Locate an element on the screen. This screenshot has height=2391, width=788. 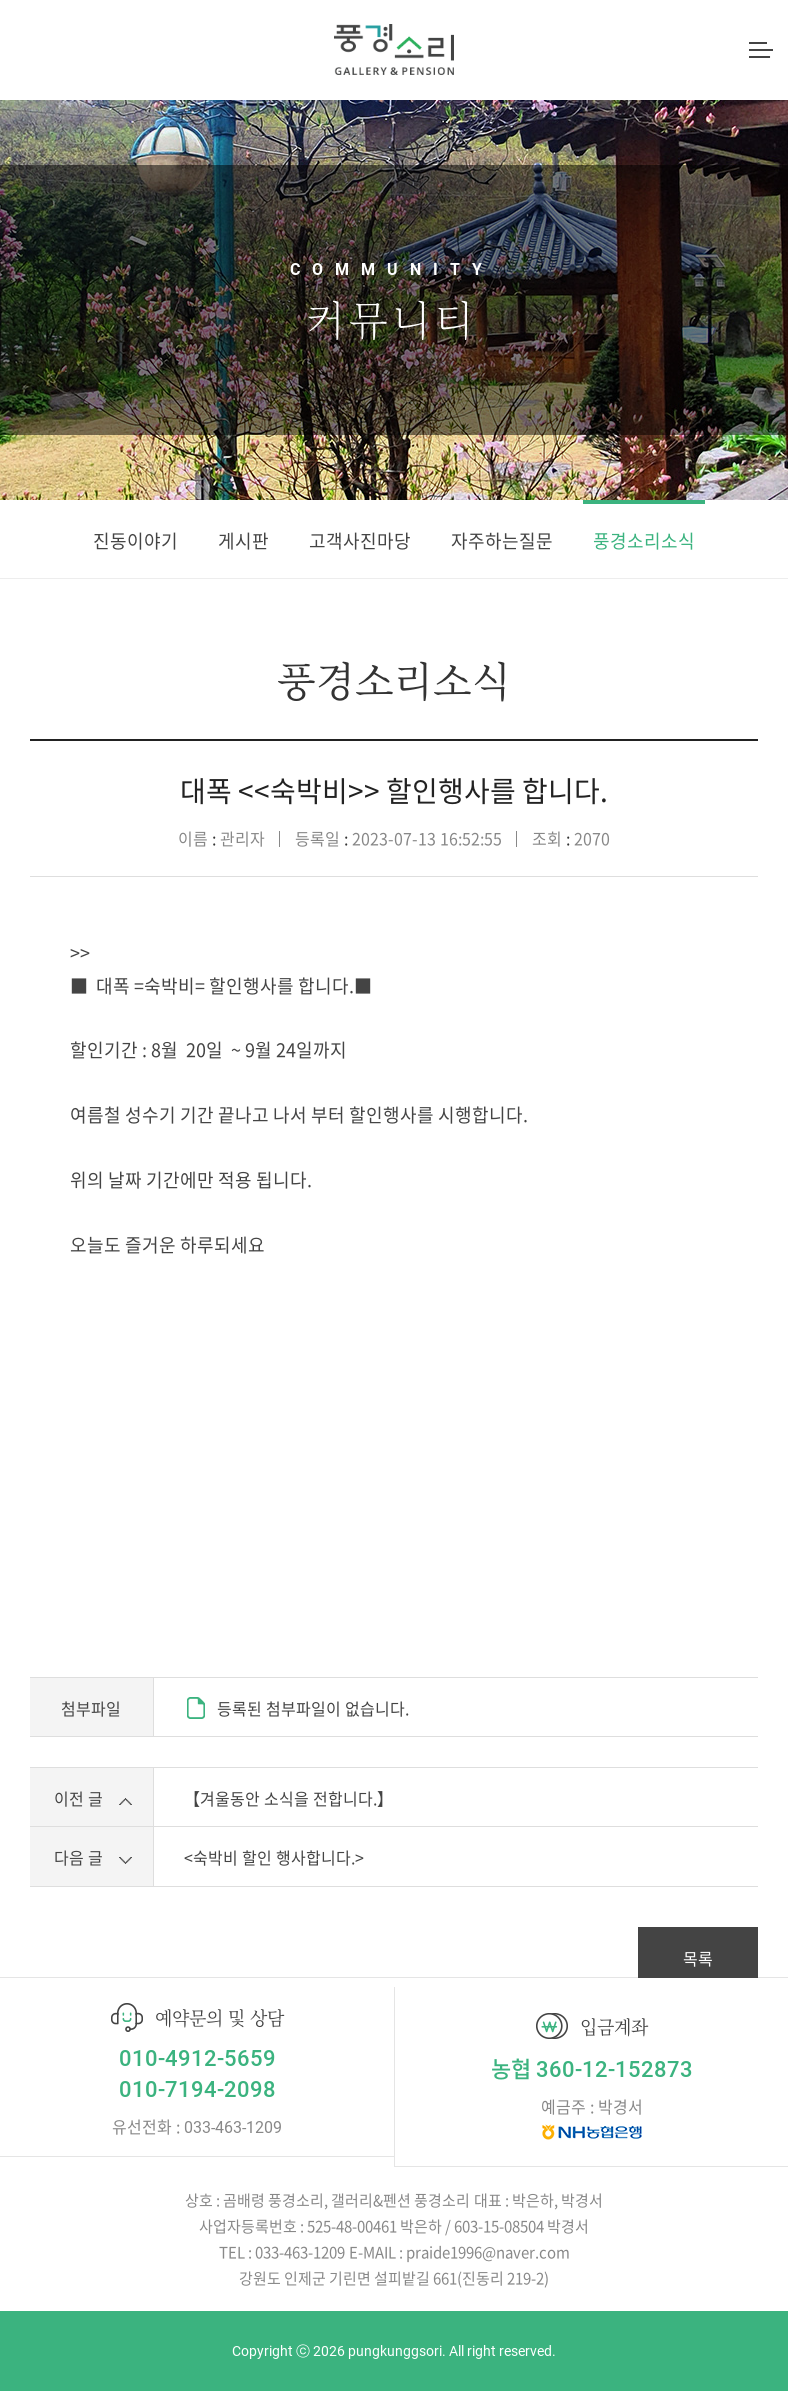
자주하는질문 is located at coordinates (502, 540).